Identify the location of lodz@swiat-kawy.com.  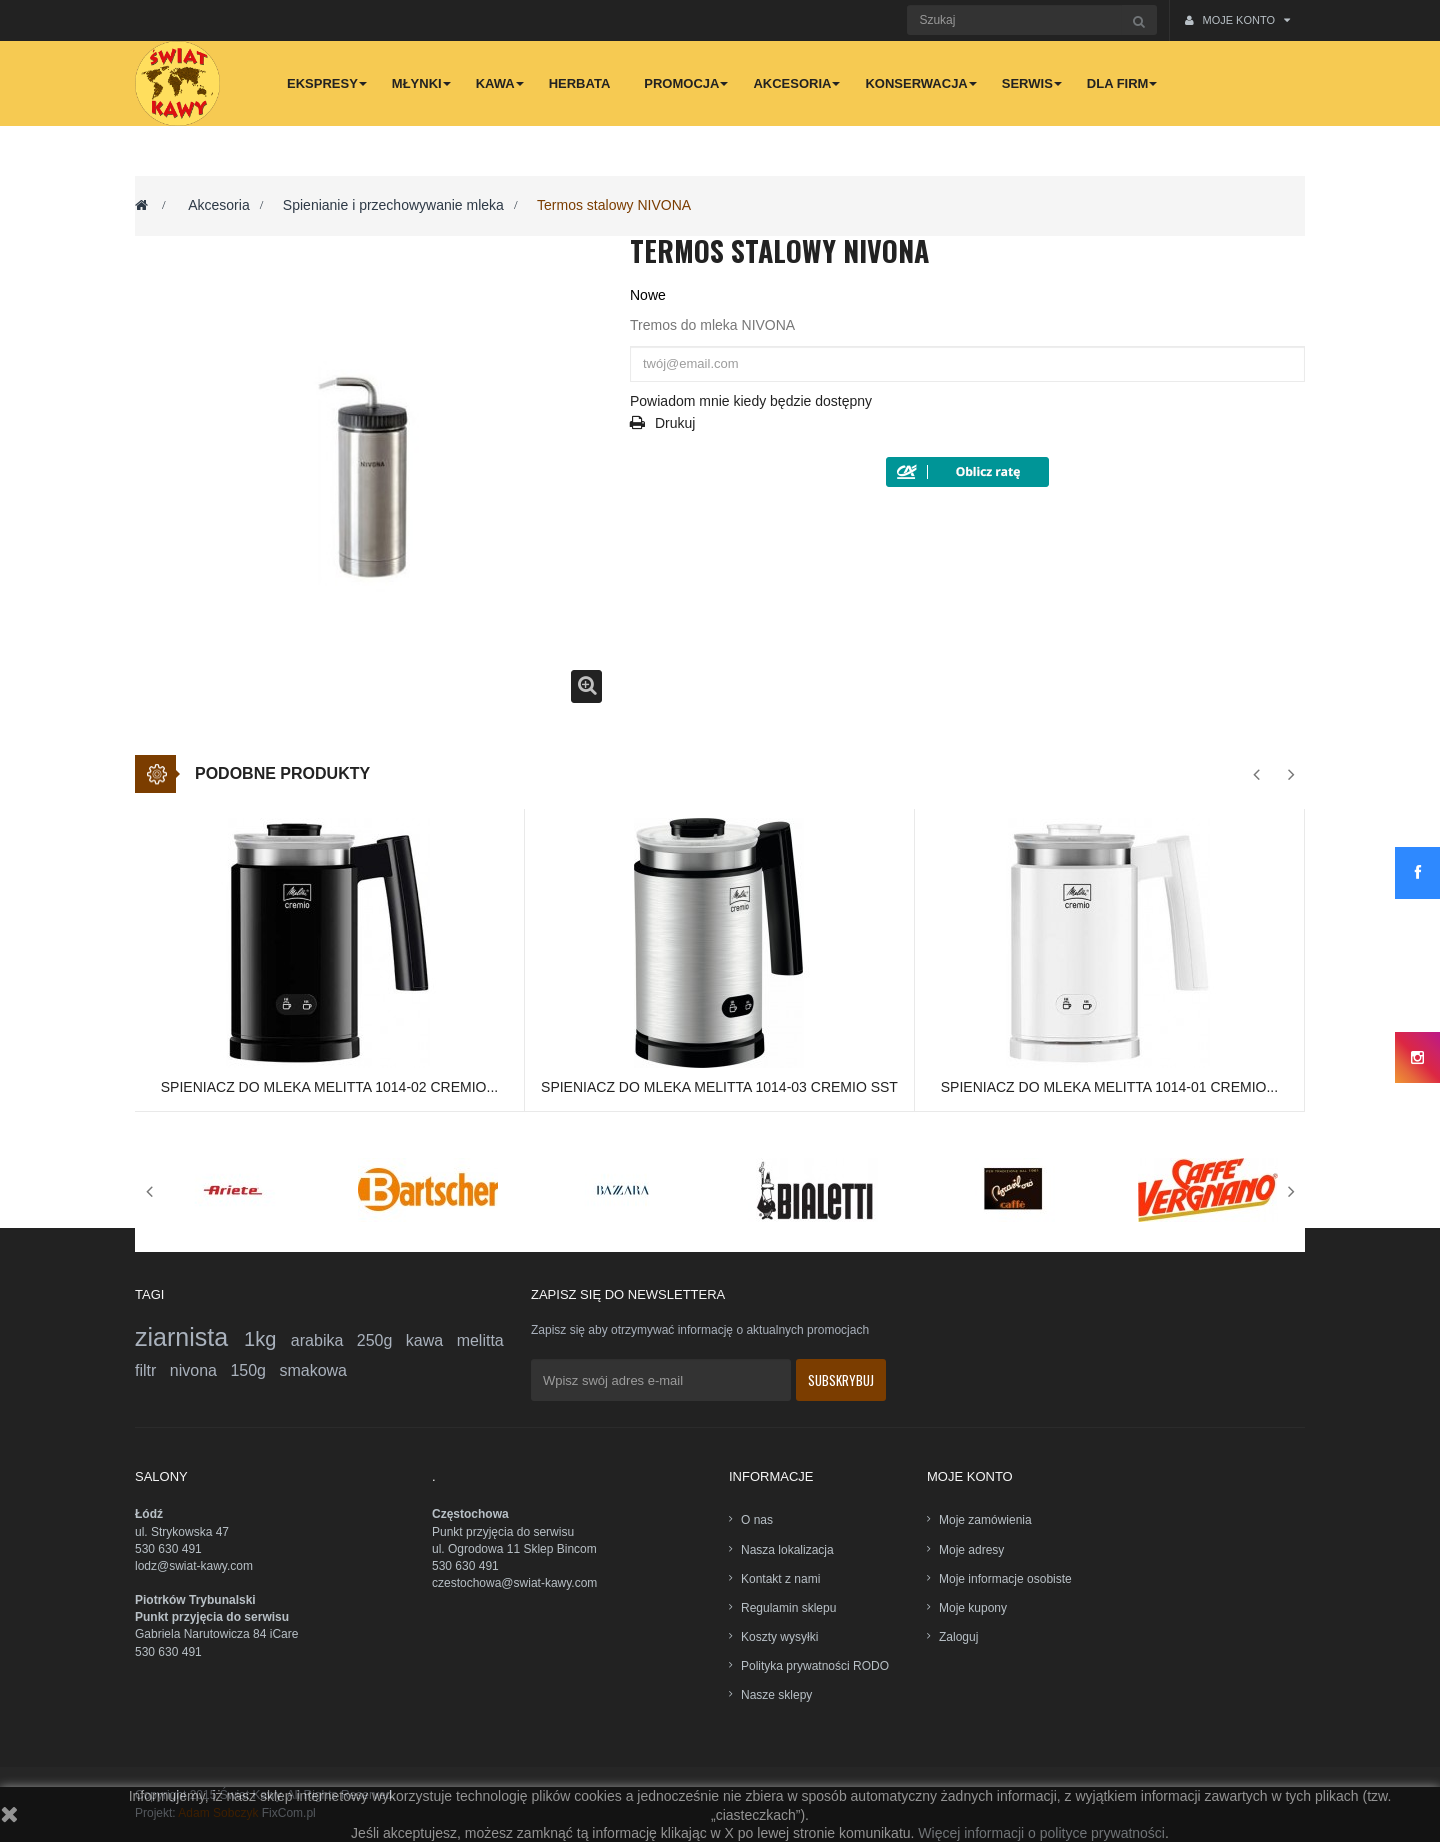
(194, 1566).